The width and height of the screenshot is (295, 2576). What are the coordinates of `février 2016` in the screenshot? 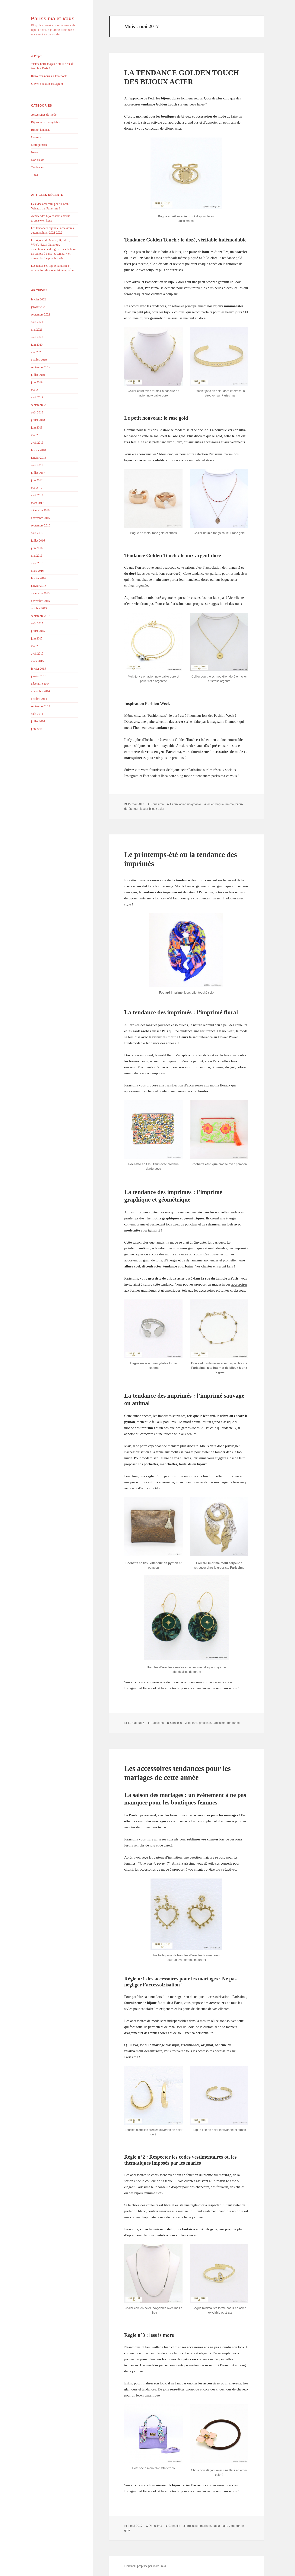 It's located at (38, 578).